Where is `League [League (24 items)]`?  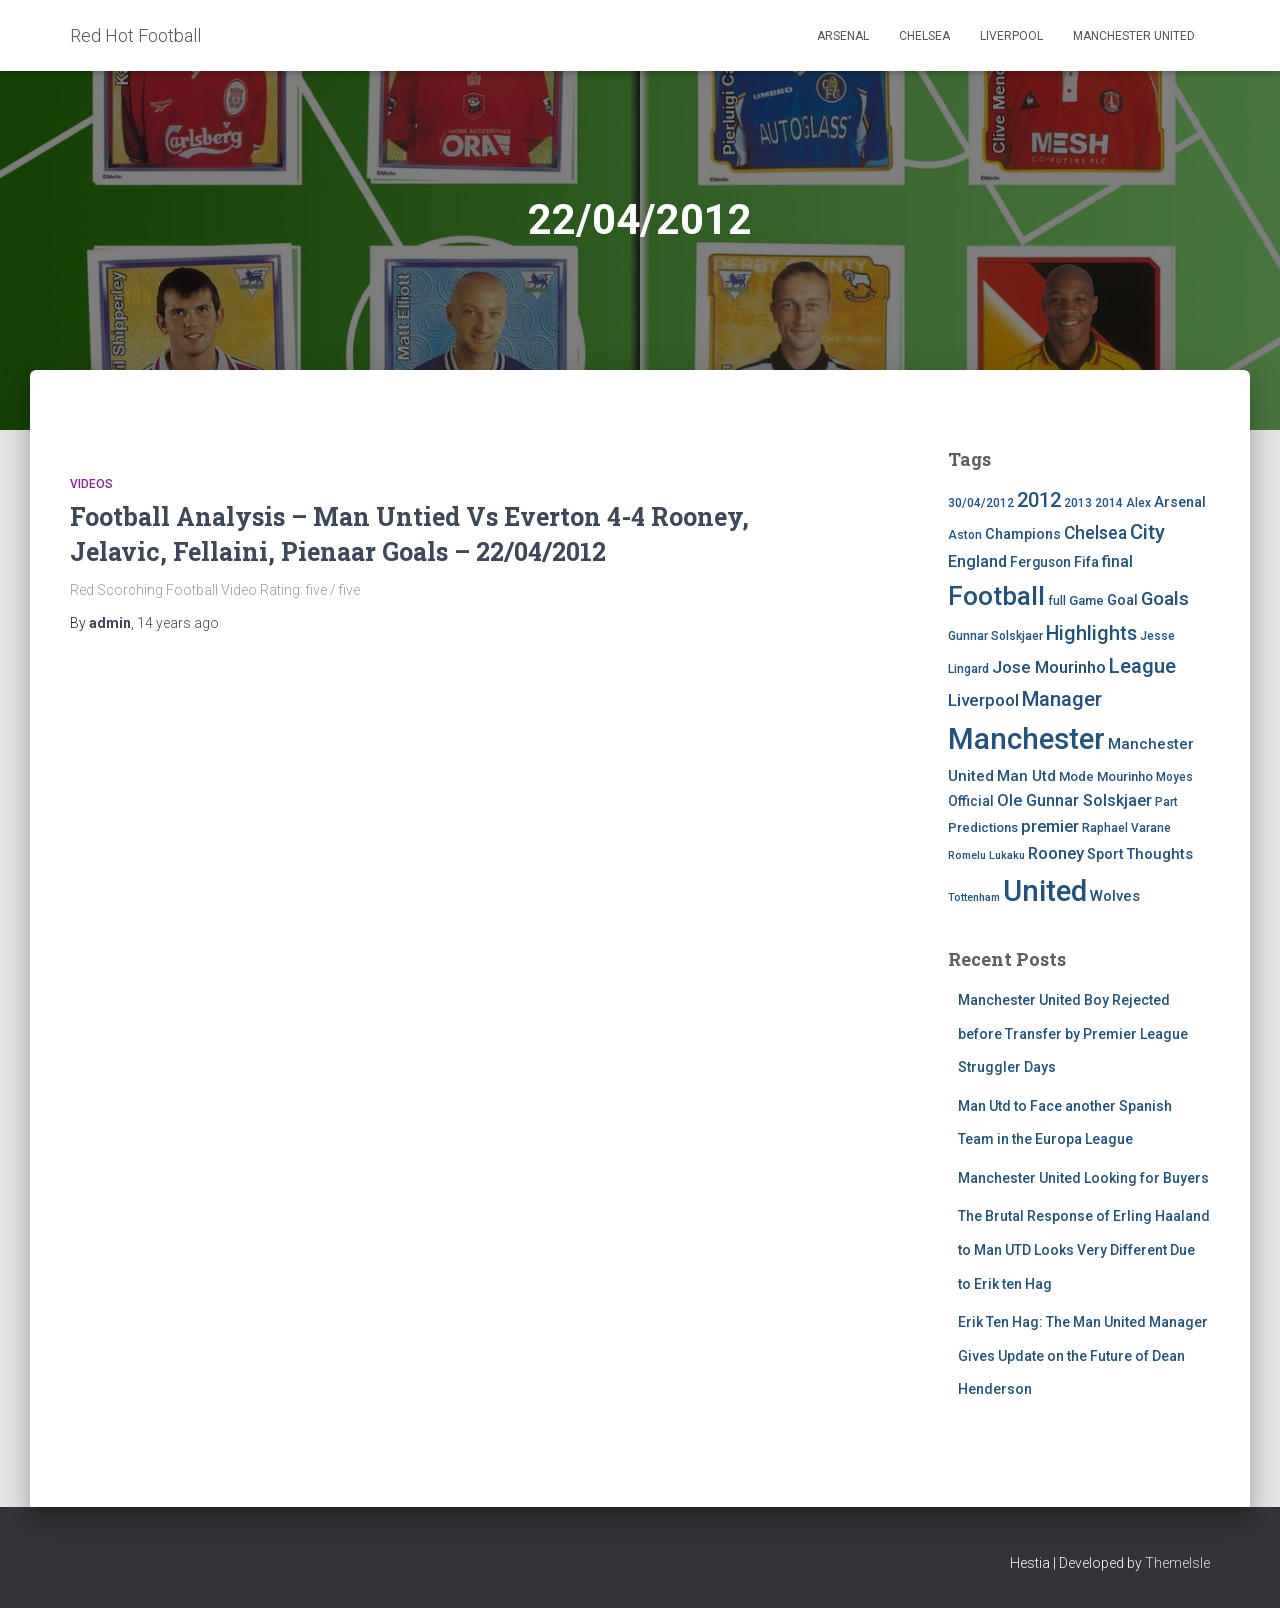
League [League (24 items)] is located at coordinates (1142, 666).